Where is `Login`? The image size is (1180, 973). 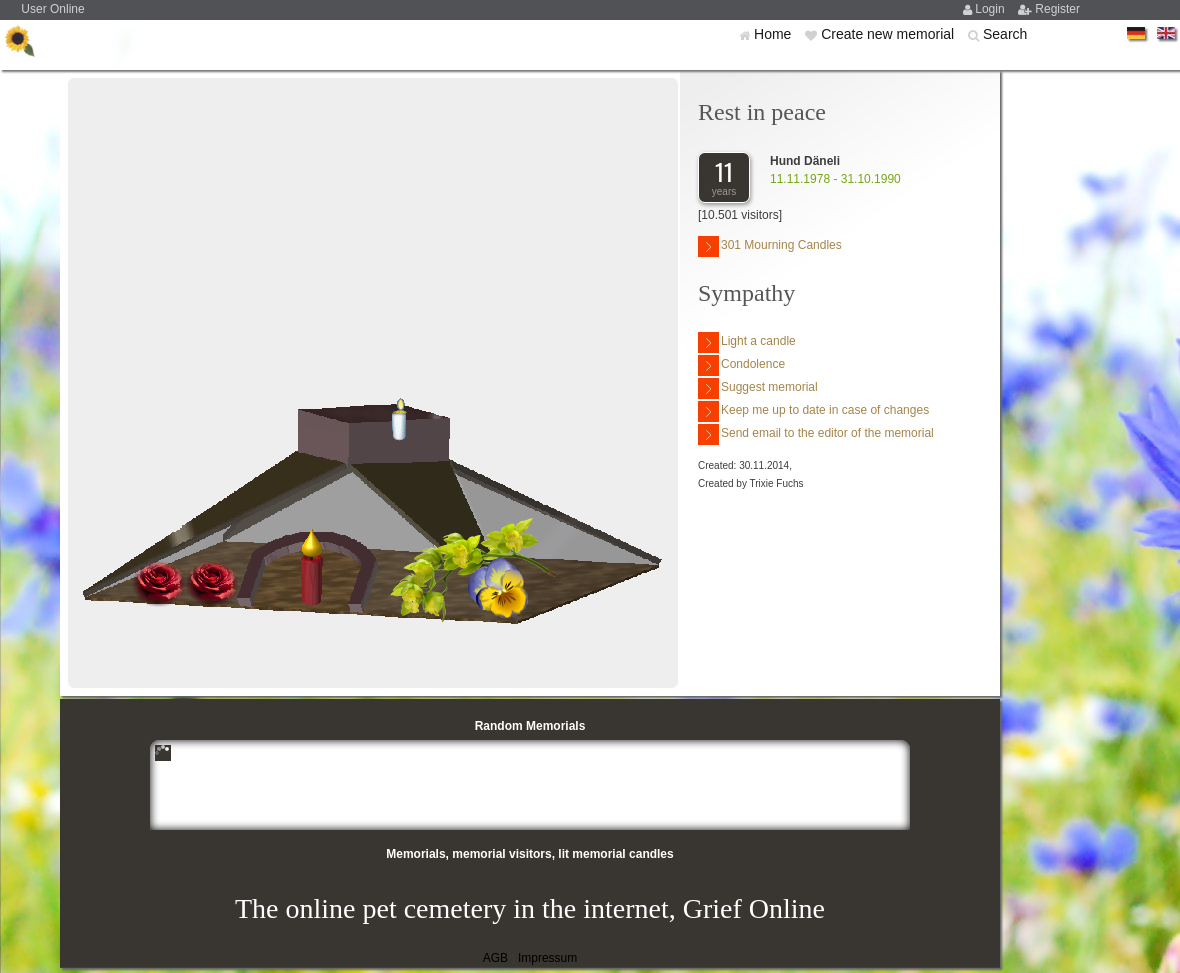
Login is located at coordinates (991, 9).